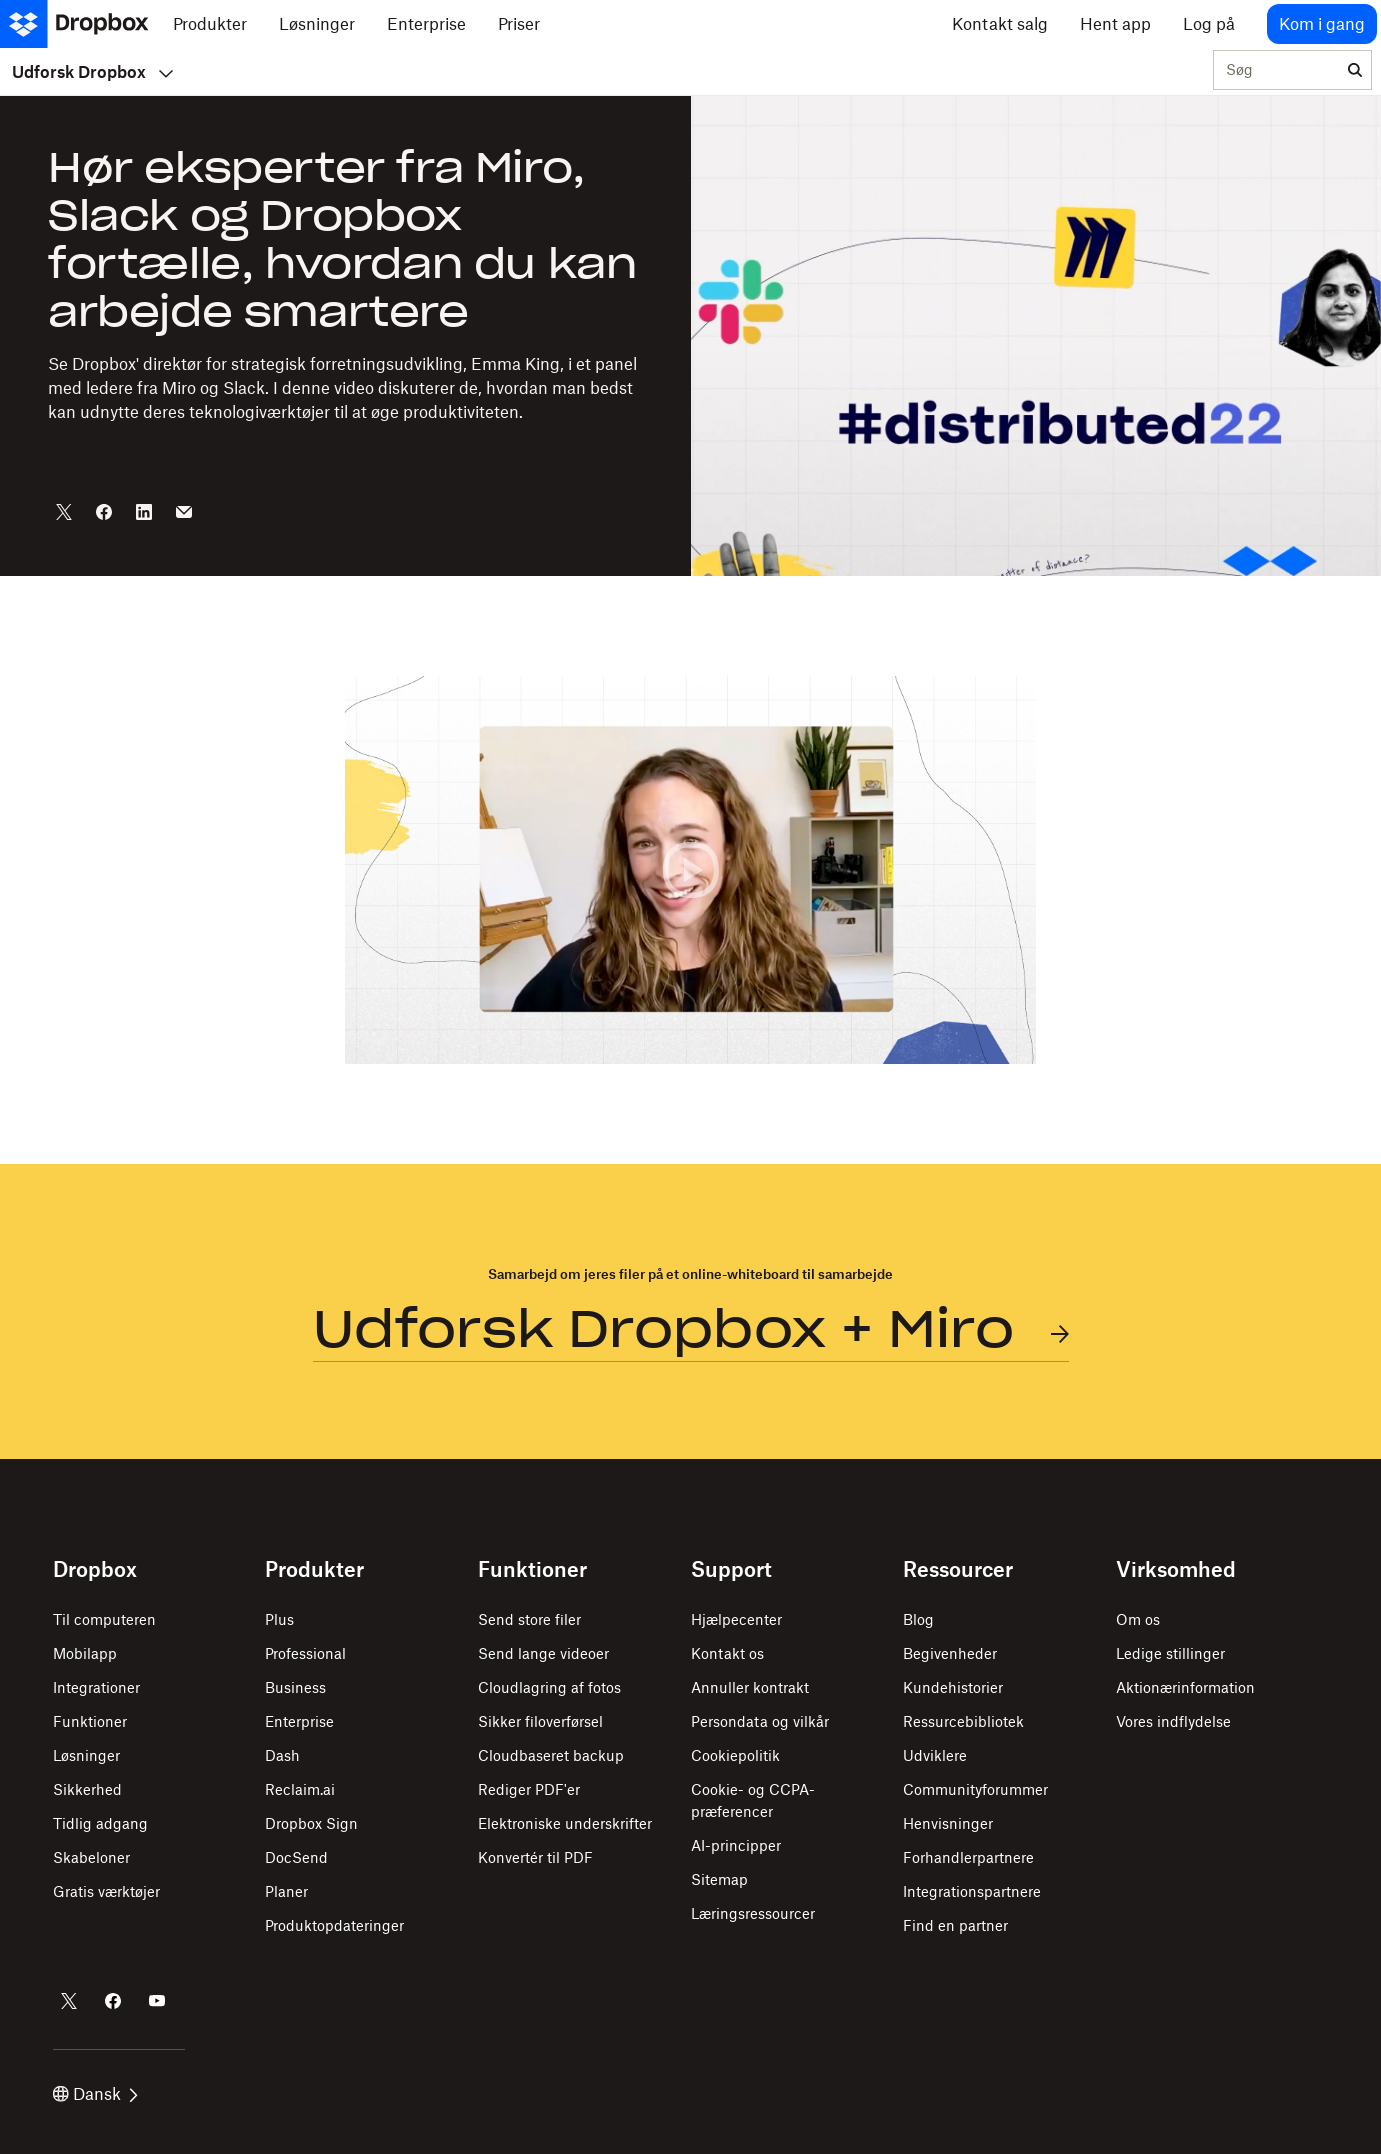 This screenshot has height=2154, width=1381. Describe the element at coordinates (90, 1721) in the screenshot. I see `Funktioner` at that location.